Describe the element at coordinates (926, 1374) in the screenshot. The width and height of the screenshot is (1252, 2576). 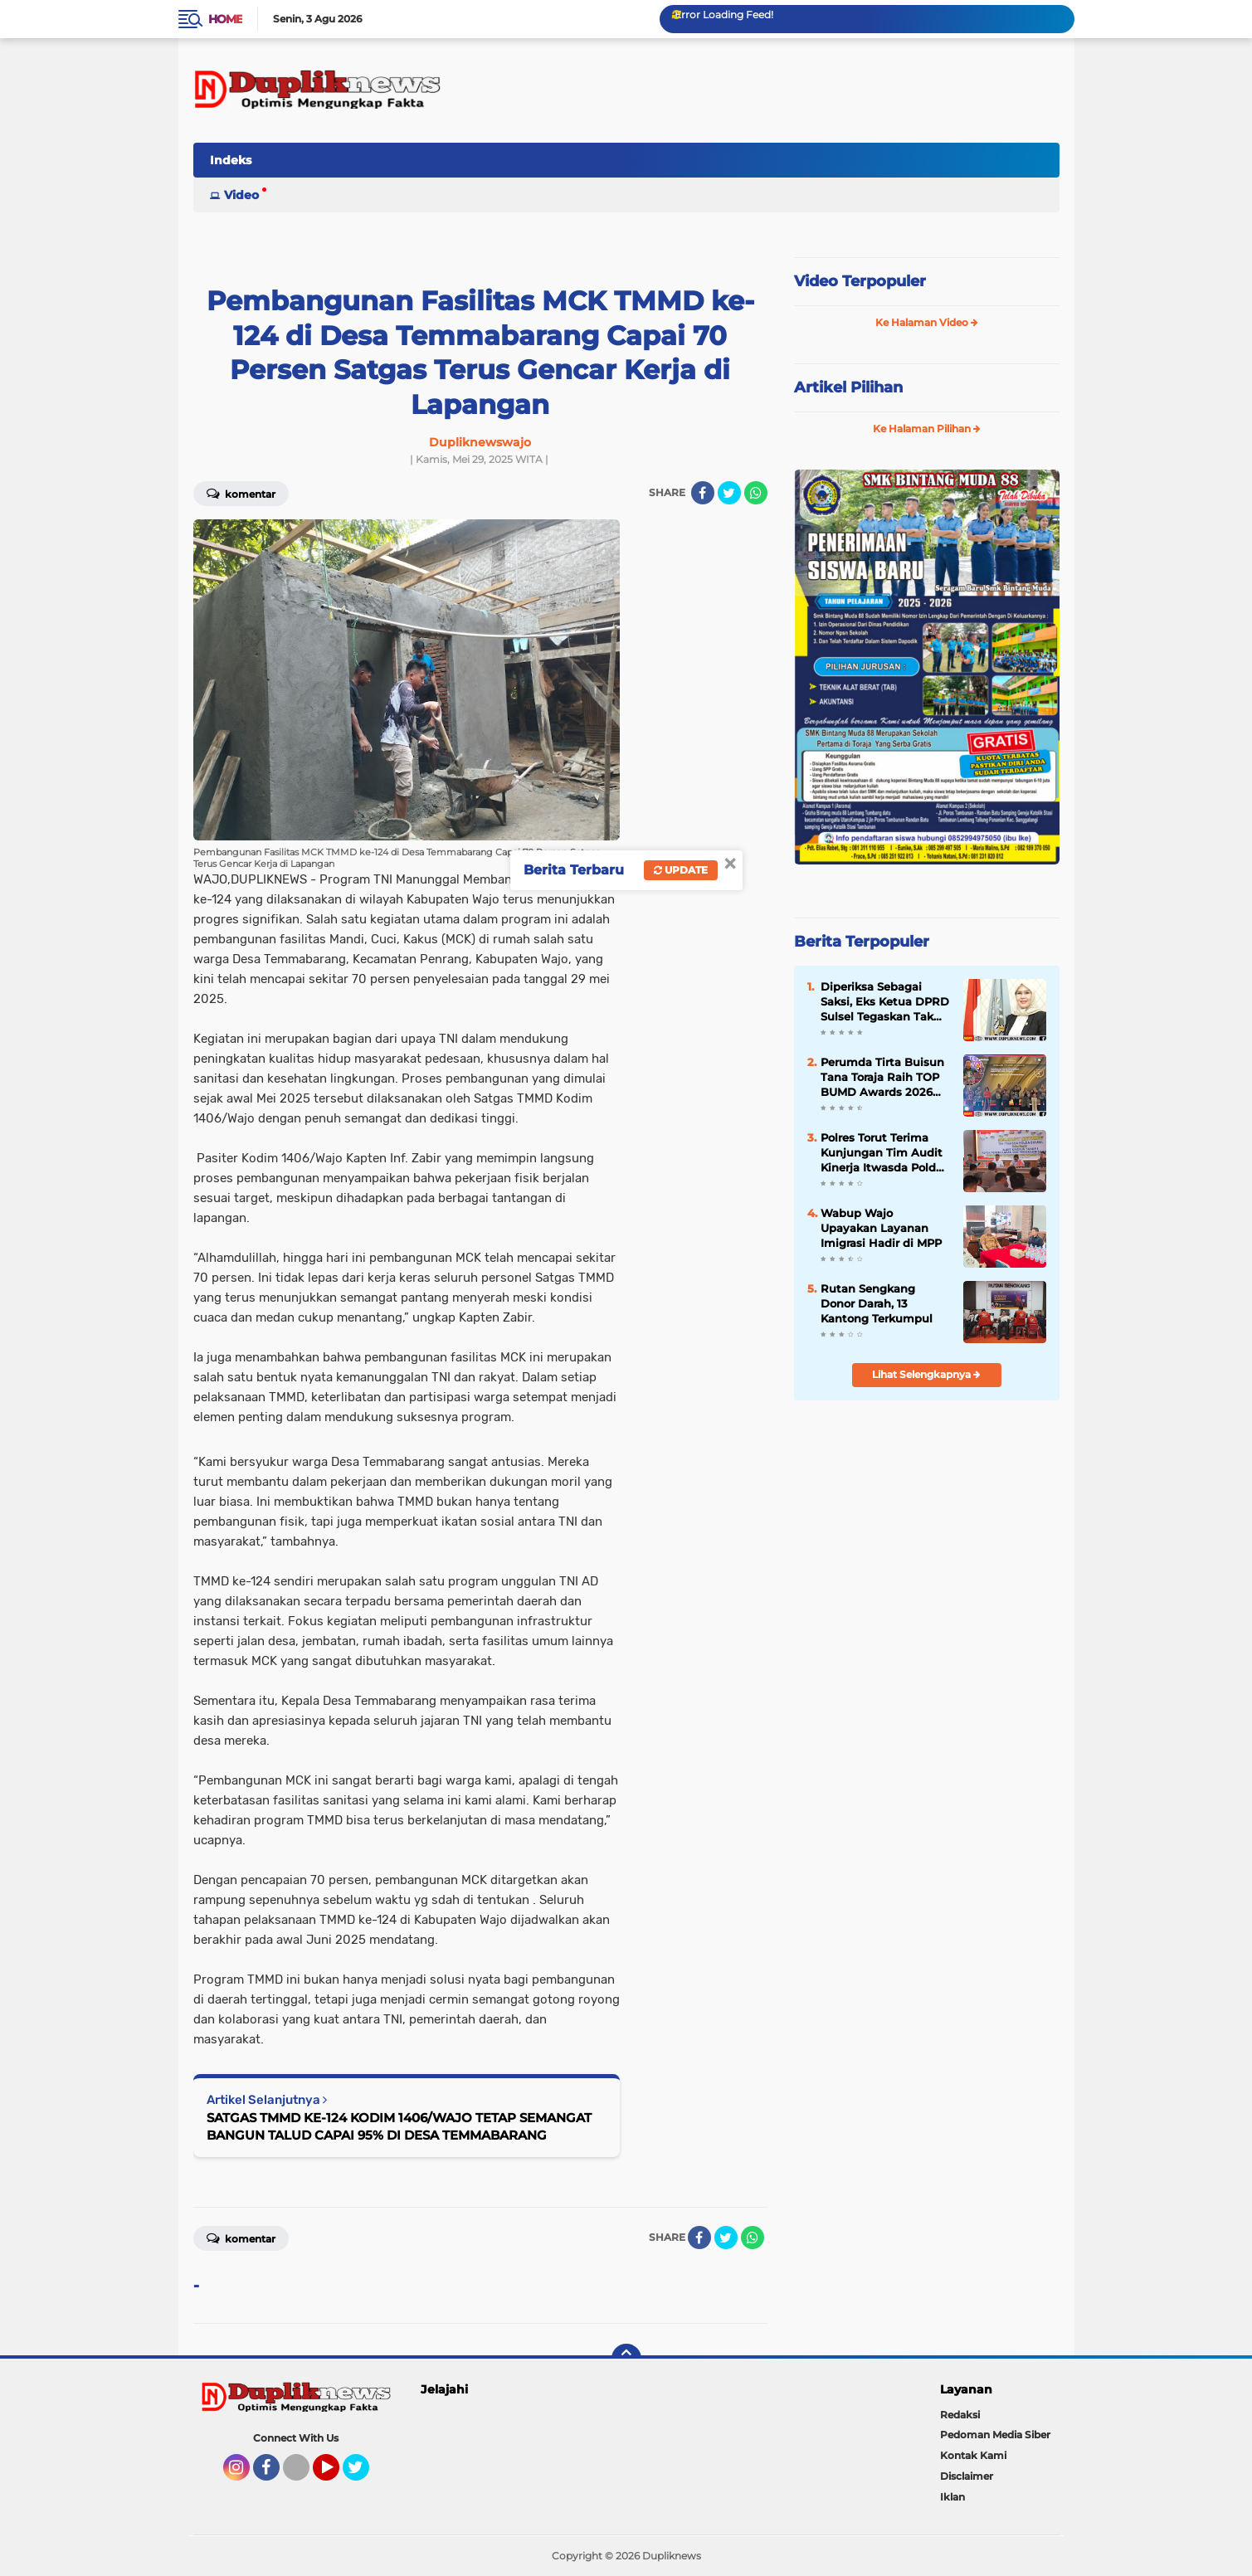
I see `Lihat Selengkapnya` at that location.